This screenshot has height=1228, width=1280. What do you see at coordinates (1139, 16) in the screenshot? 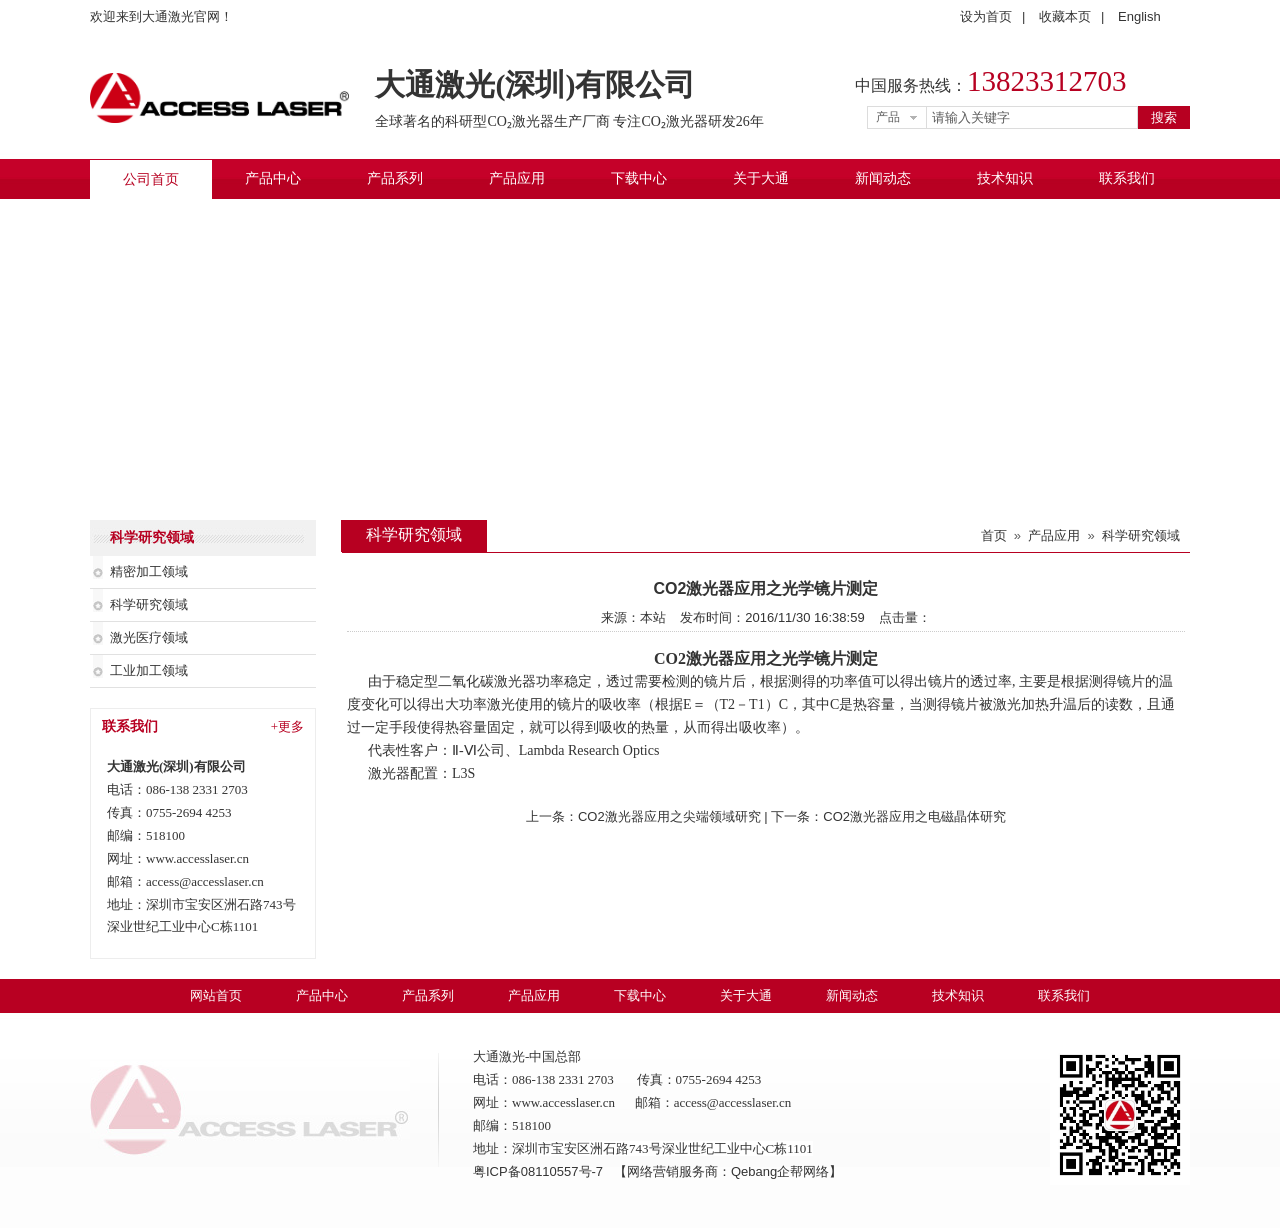
I see `English` at bounding box center [1139, 16].